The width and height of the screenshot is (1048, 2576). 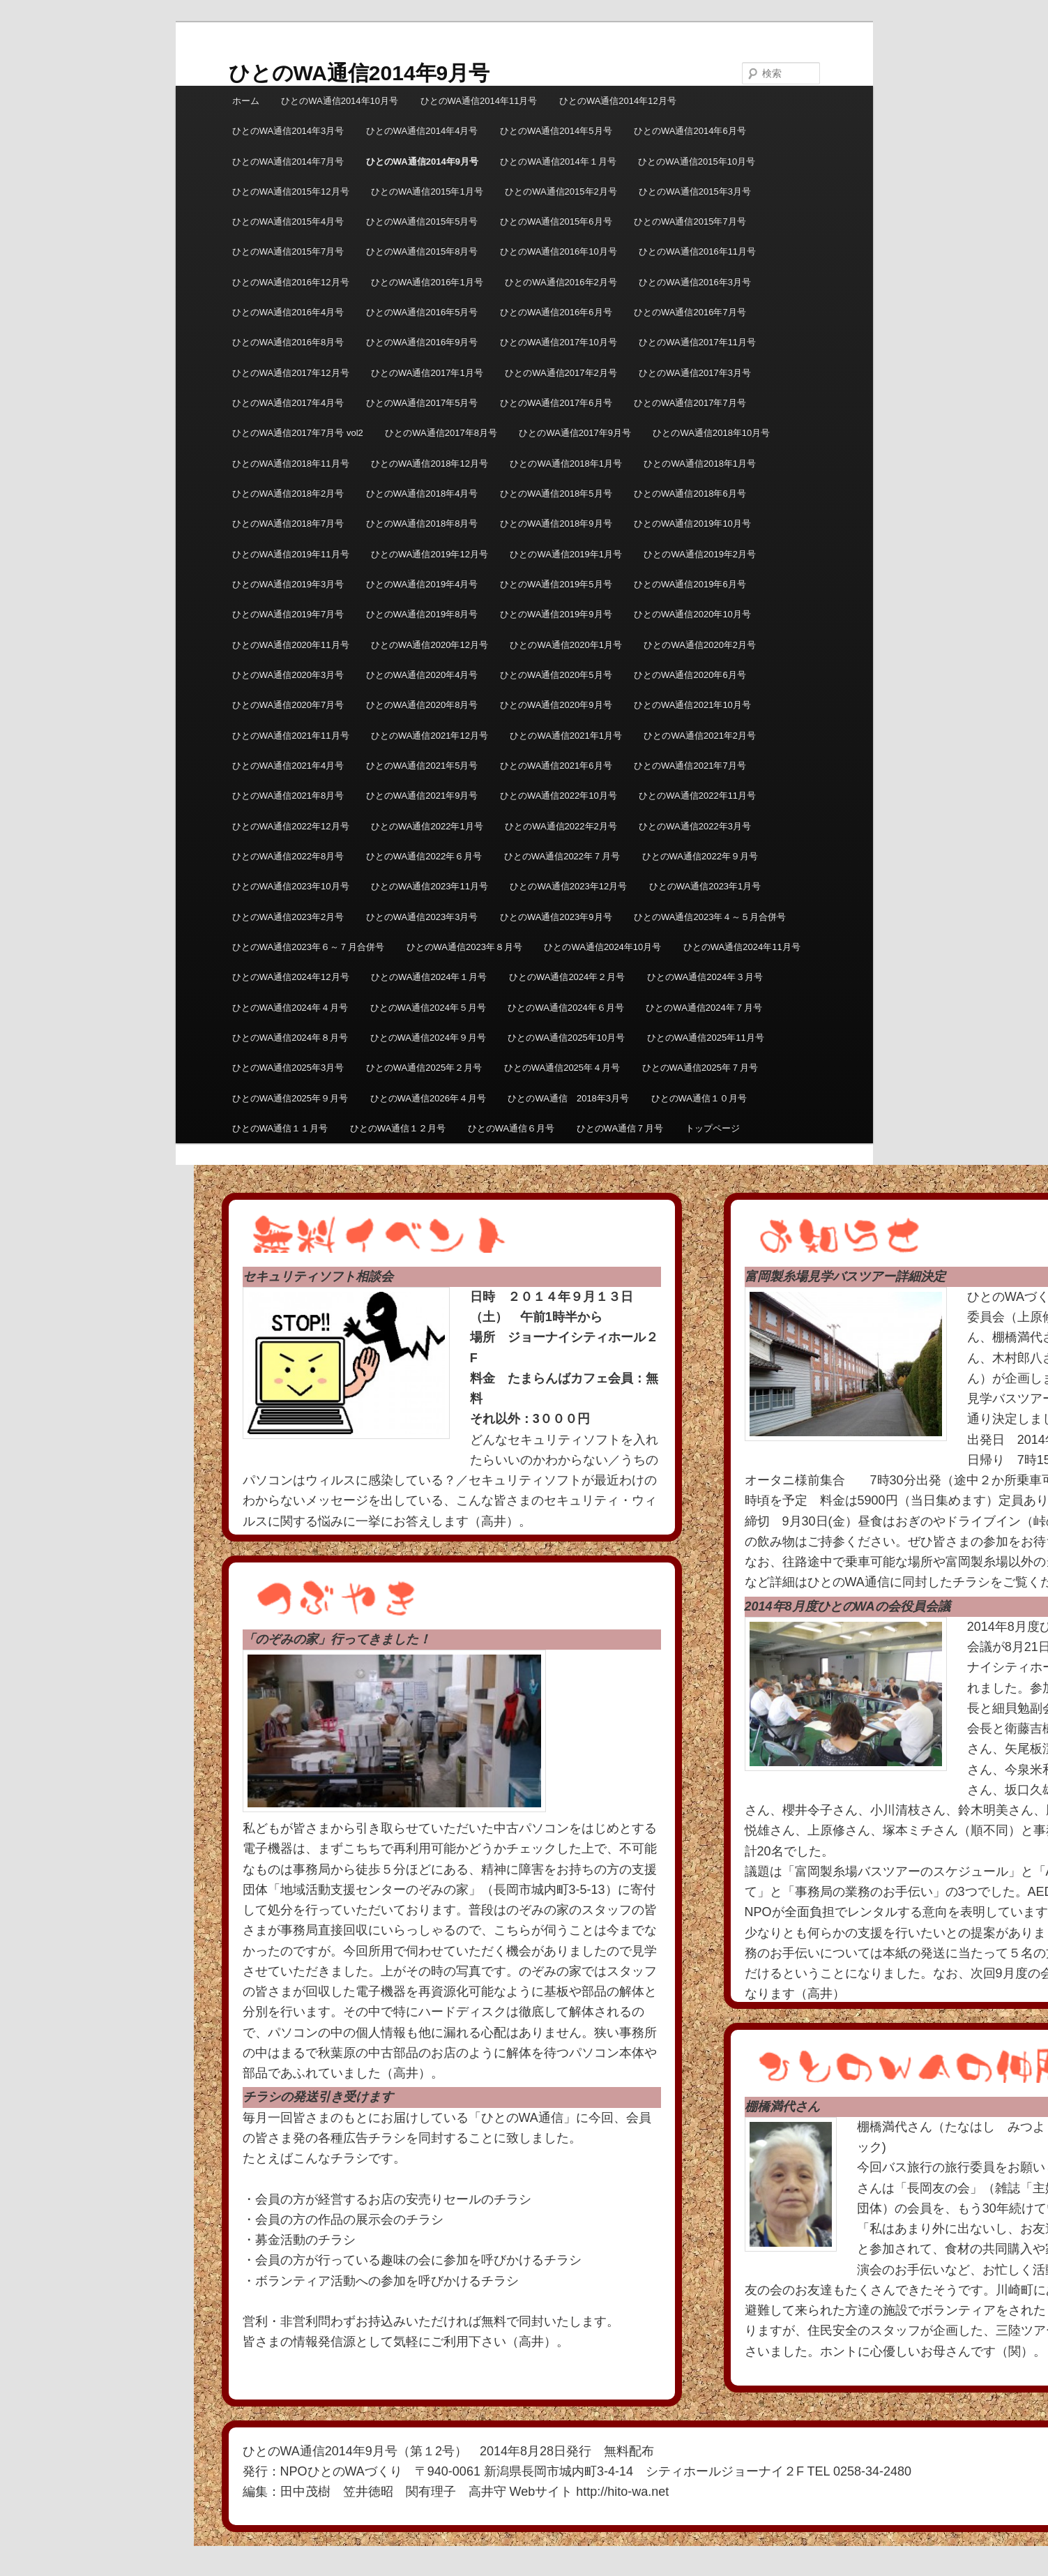 I want to click on ひとのWA通信2017年1月号, so click(x=427, y=373).